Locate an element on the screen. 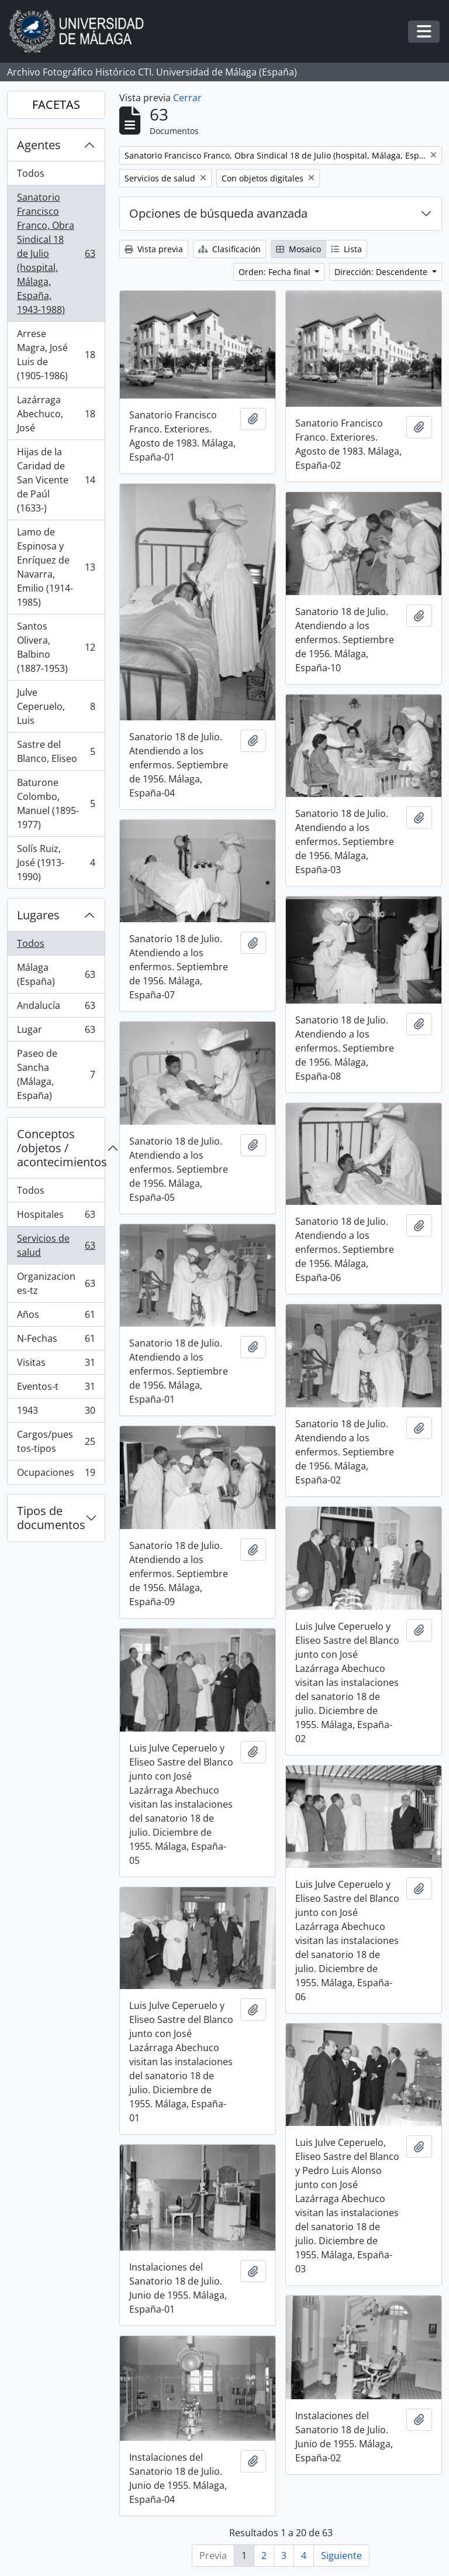 Image resolution: width=449 pixels, height=2576 pixels. Eventos-t is located at coordinates (55, 1389).